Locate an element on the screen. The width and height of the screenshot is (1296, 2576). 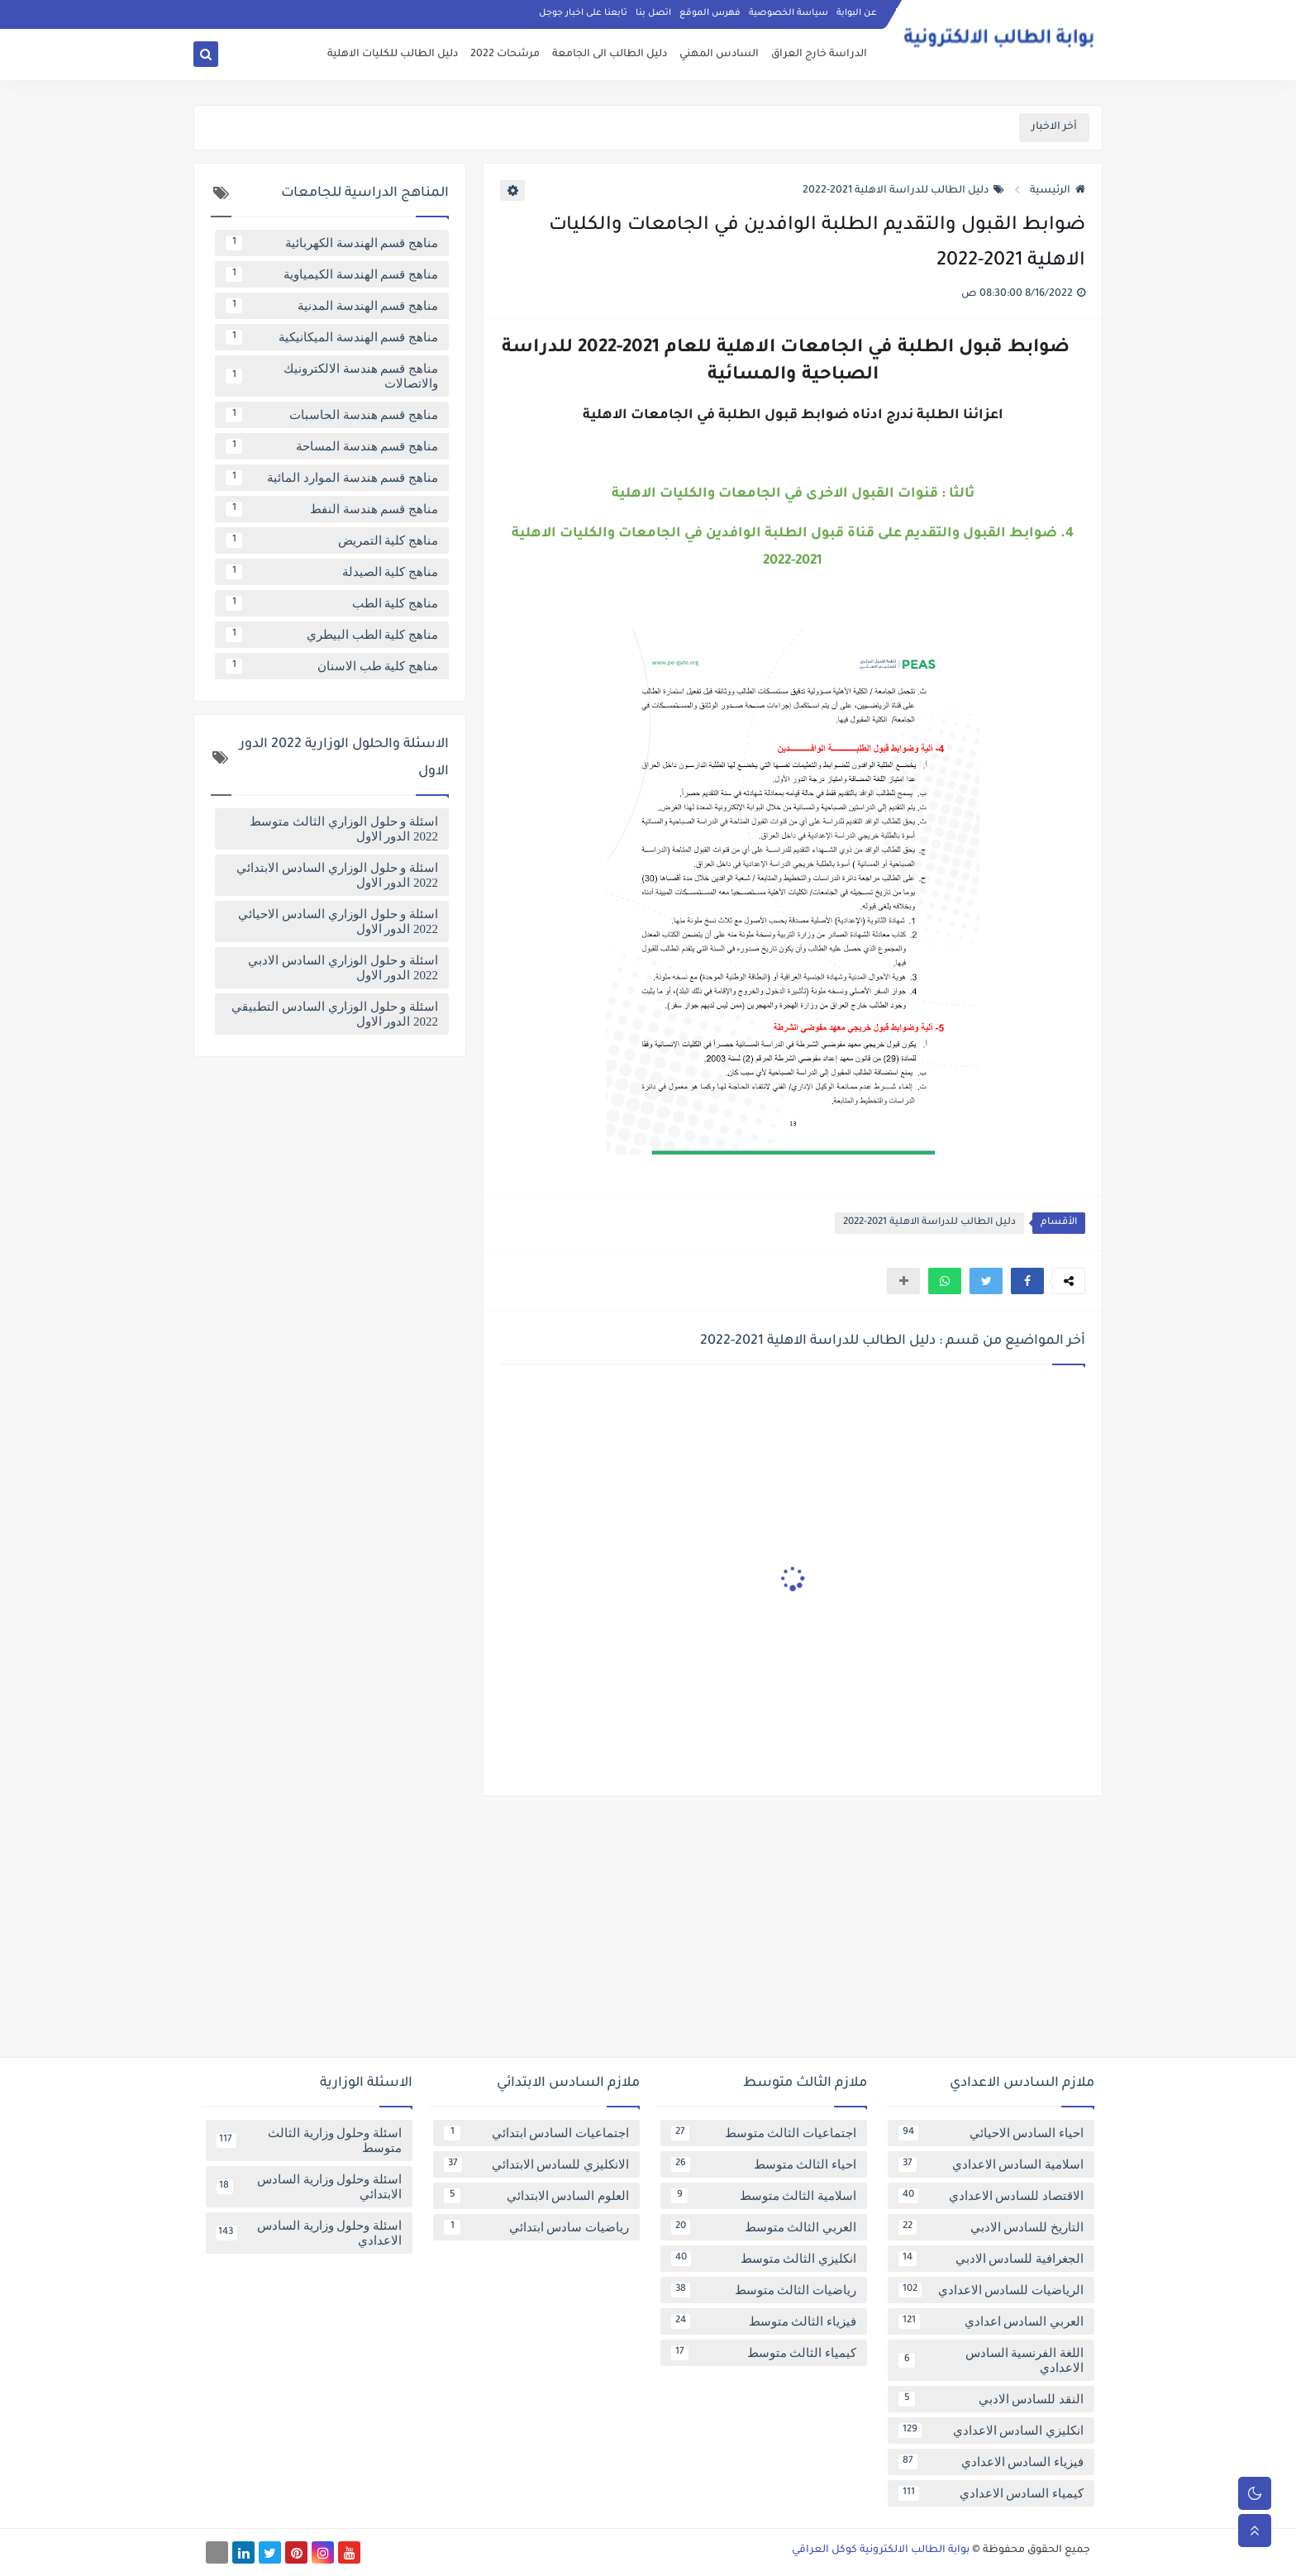
انكليزي الثالث متوسط is located at coordinates (763, 2258).